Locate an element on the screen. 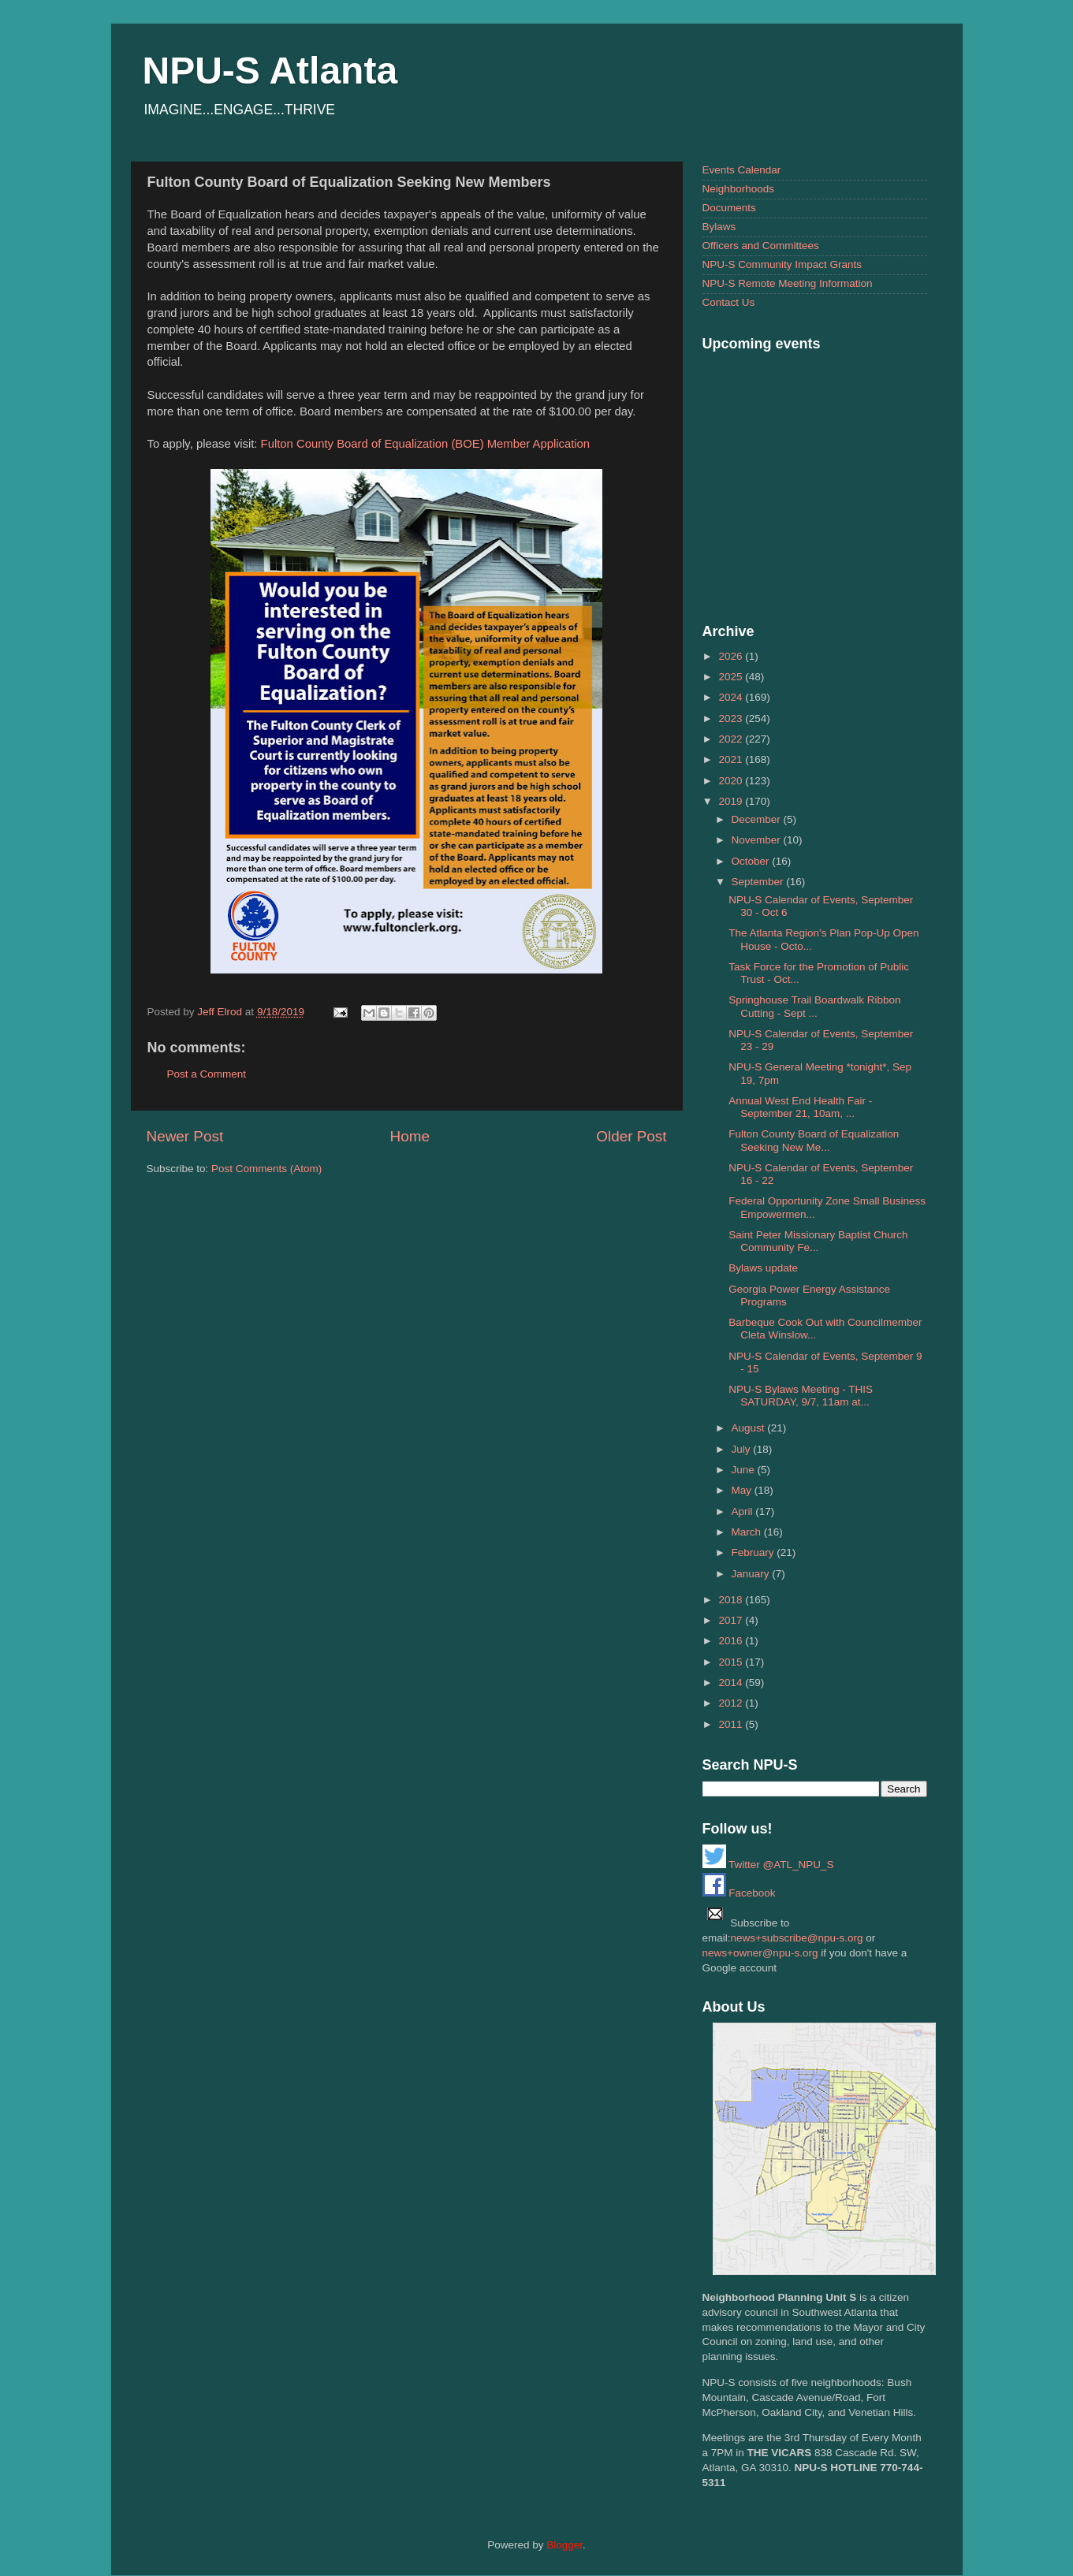 This screenshot has width=1073, height=2576. March is located at coordinates (748, 1532).